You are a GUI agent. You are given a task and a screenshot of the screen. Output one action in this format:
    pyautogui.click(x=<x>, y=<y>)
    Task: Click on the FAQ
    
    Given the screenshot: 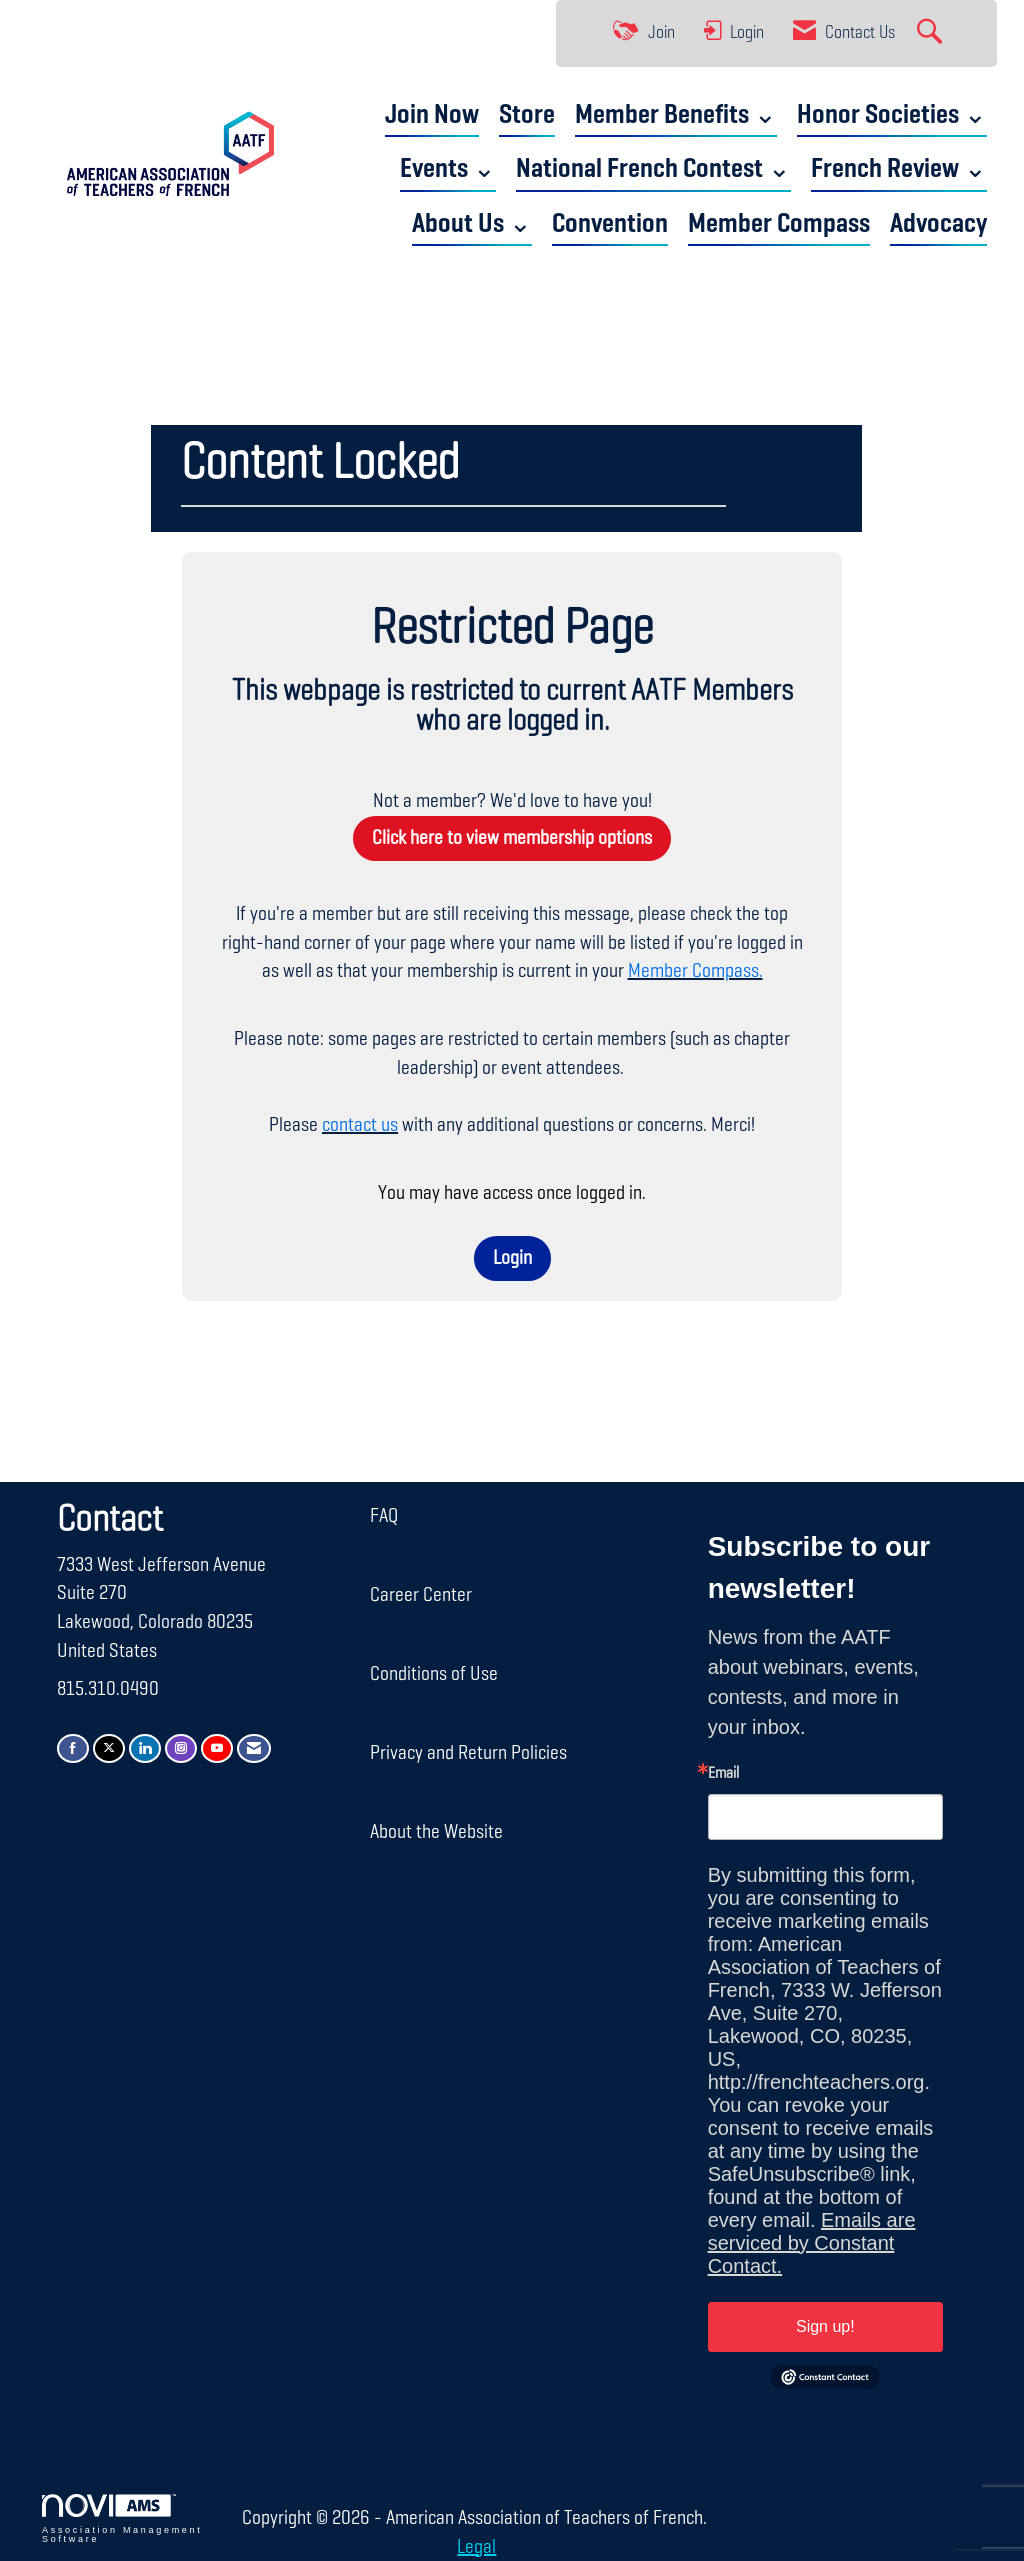 What is the action you would take?
    pyautogui.click(x=384, y=1516)
    